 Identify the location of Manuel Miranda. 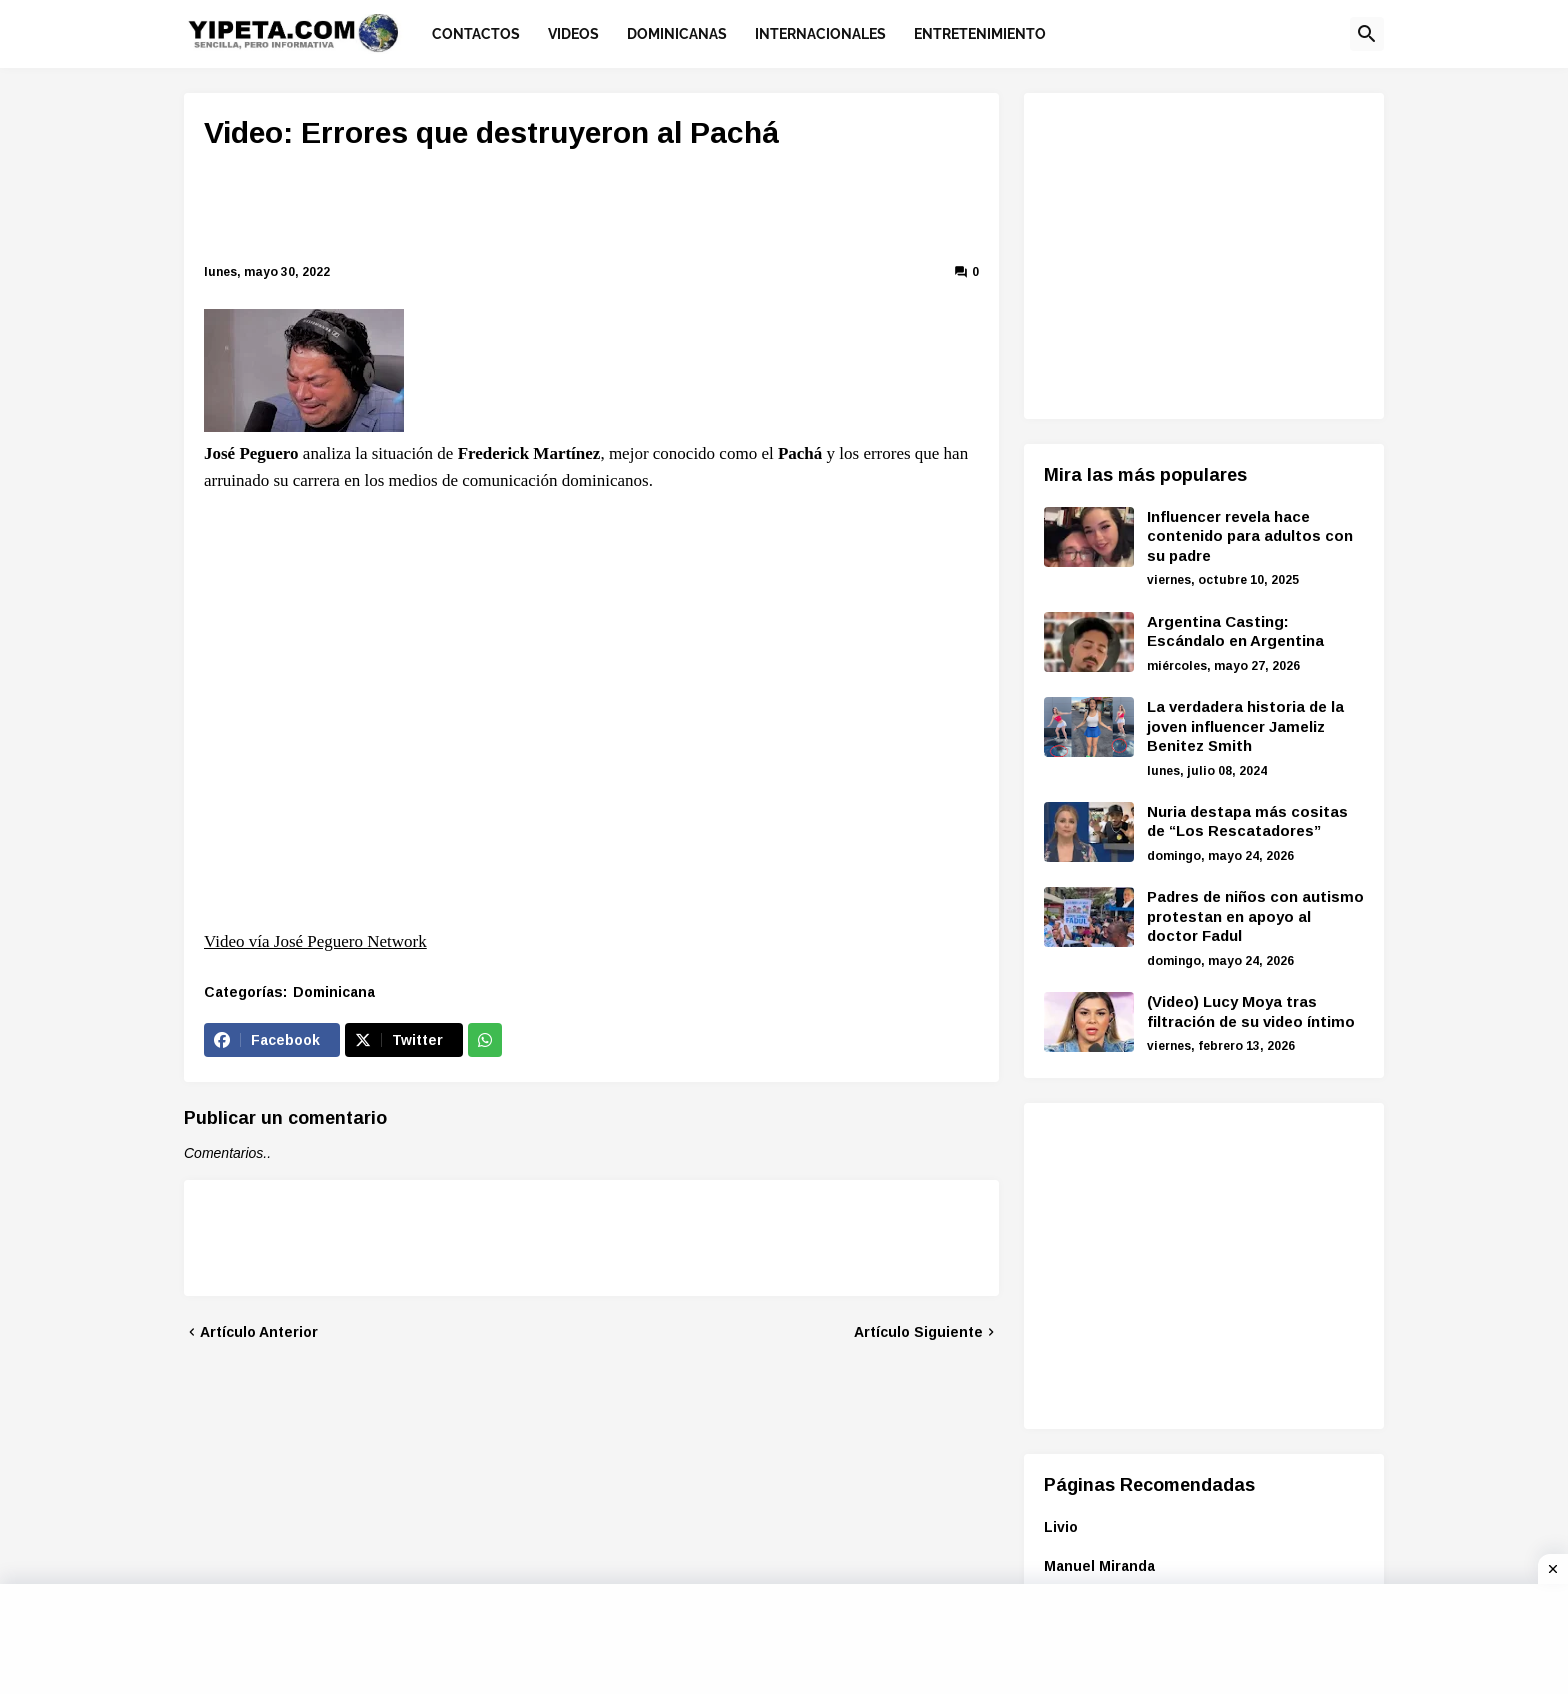
(1099, 1566).